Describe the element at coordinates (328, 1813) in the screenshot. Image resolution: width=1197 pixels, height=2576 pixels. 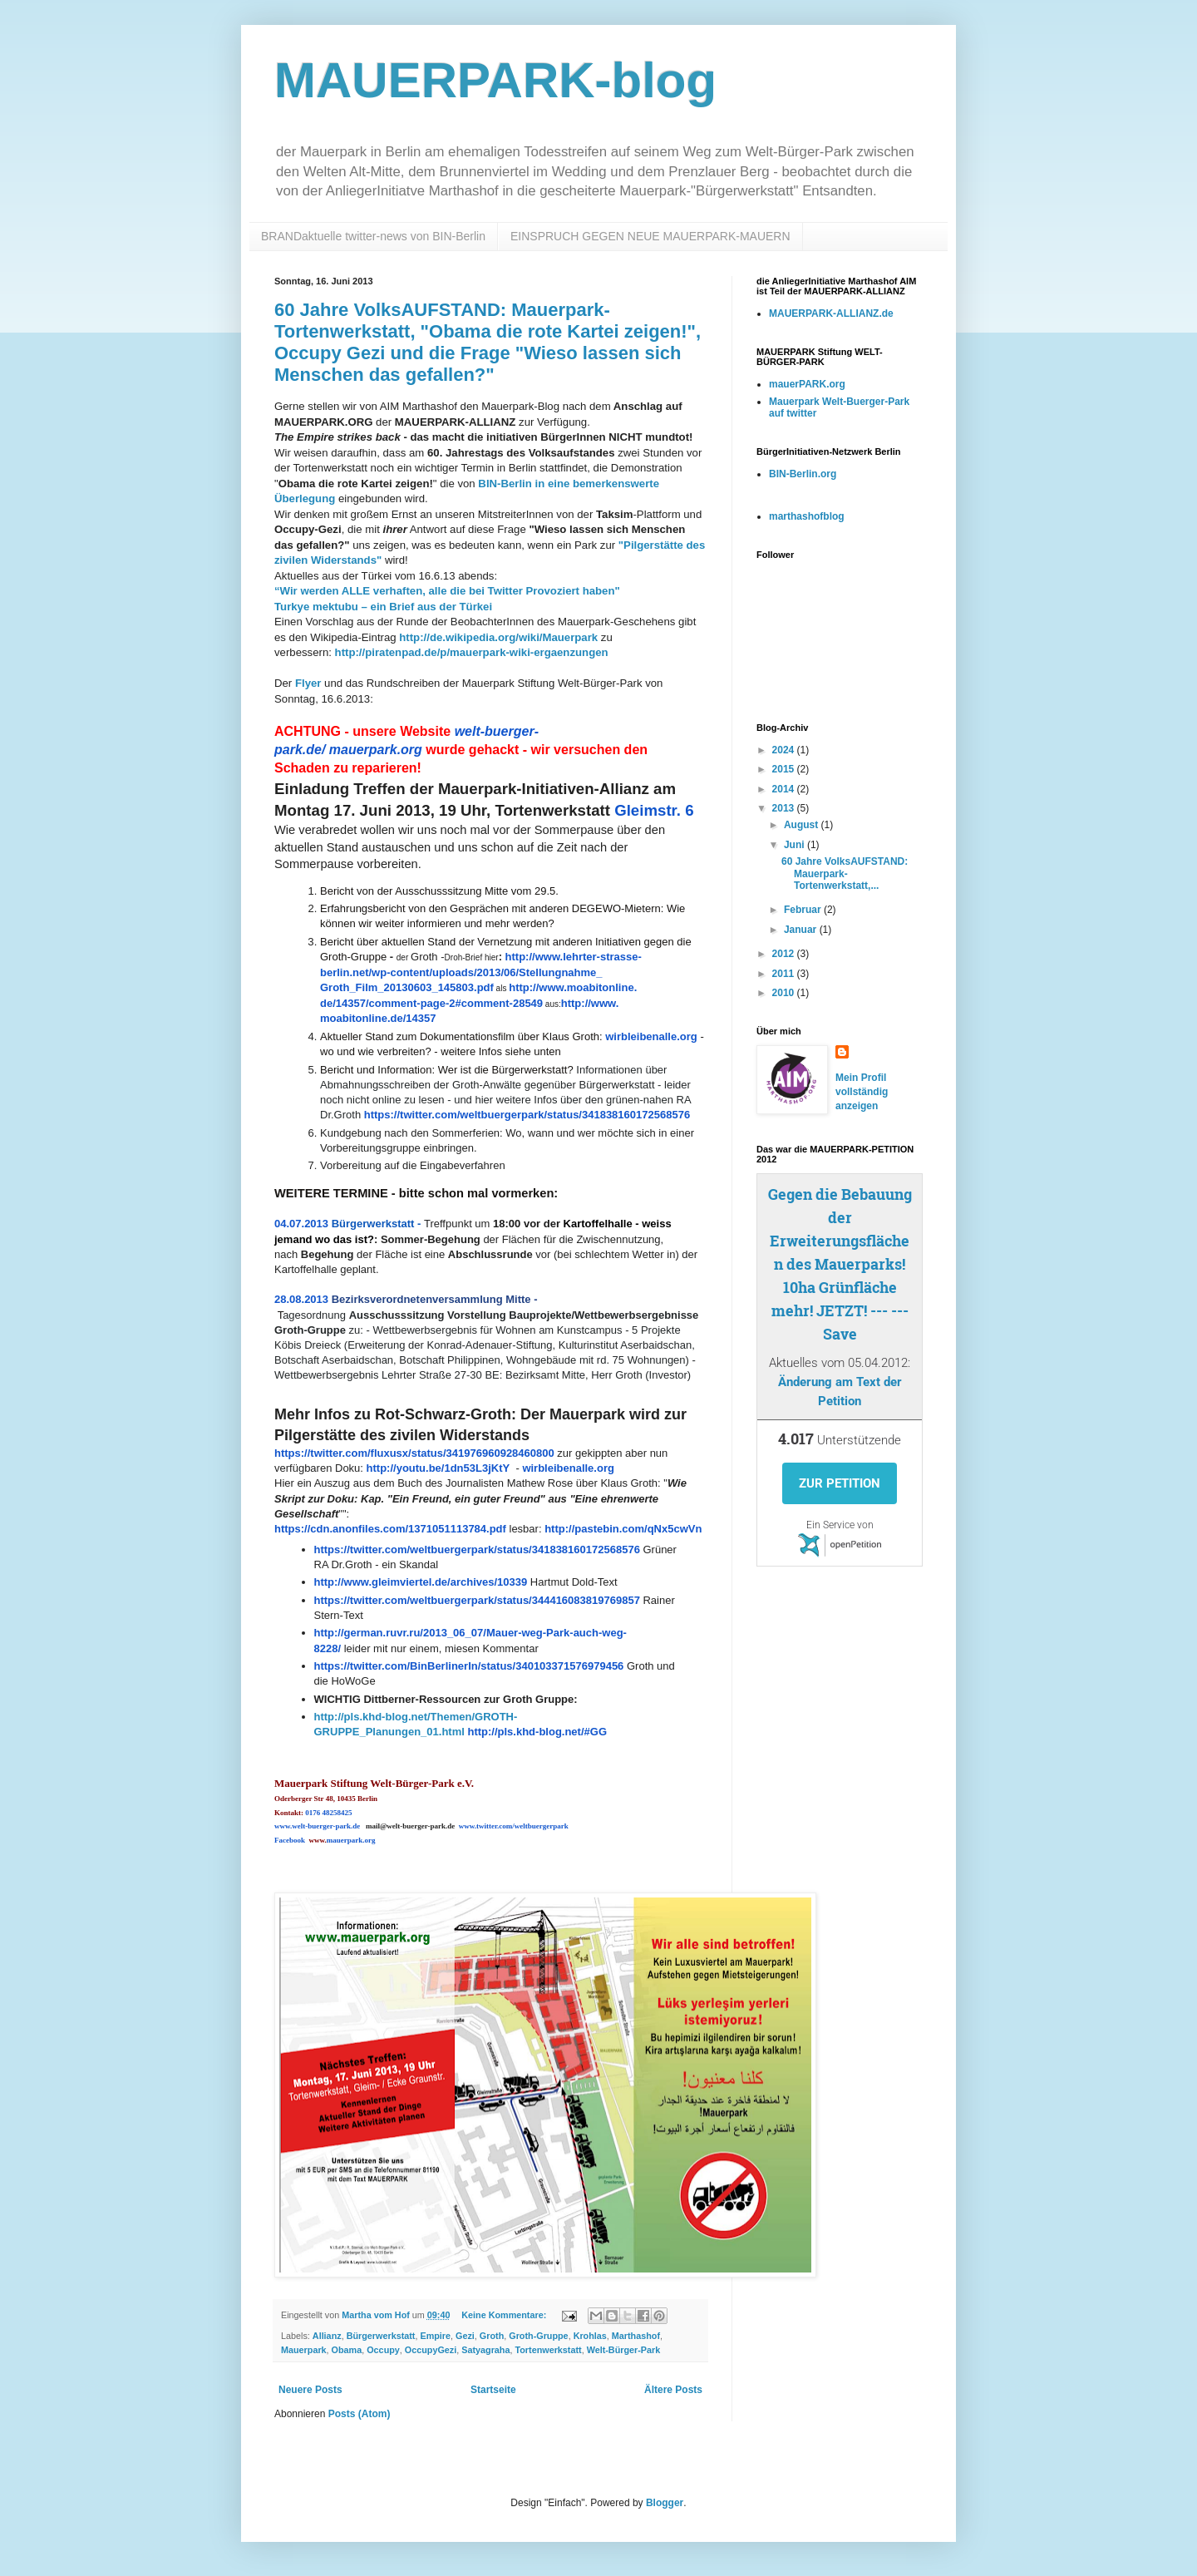
I see `0176 48258425` at that location.